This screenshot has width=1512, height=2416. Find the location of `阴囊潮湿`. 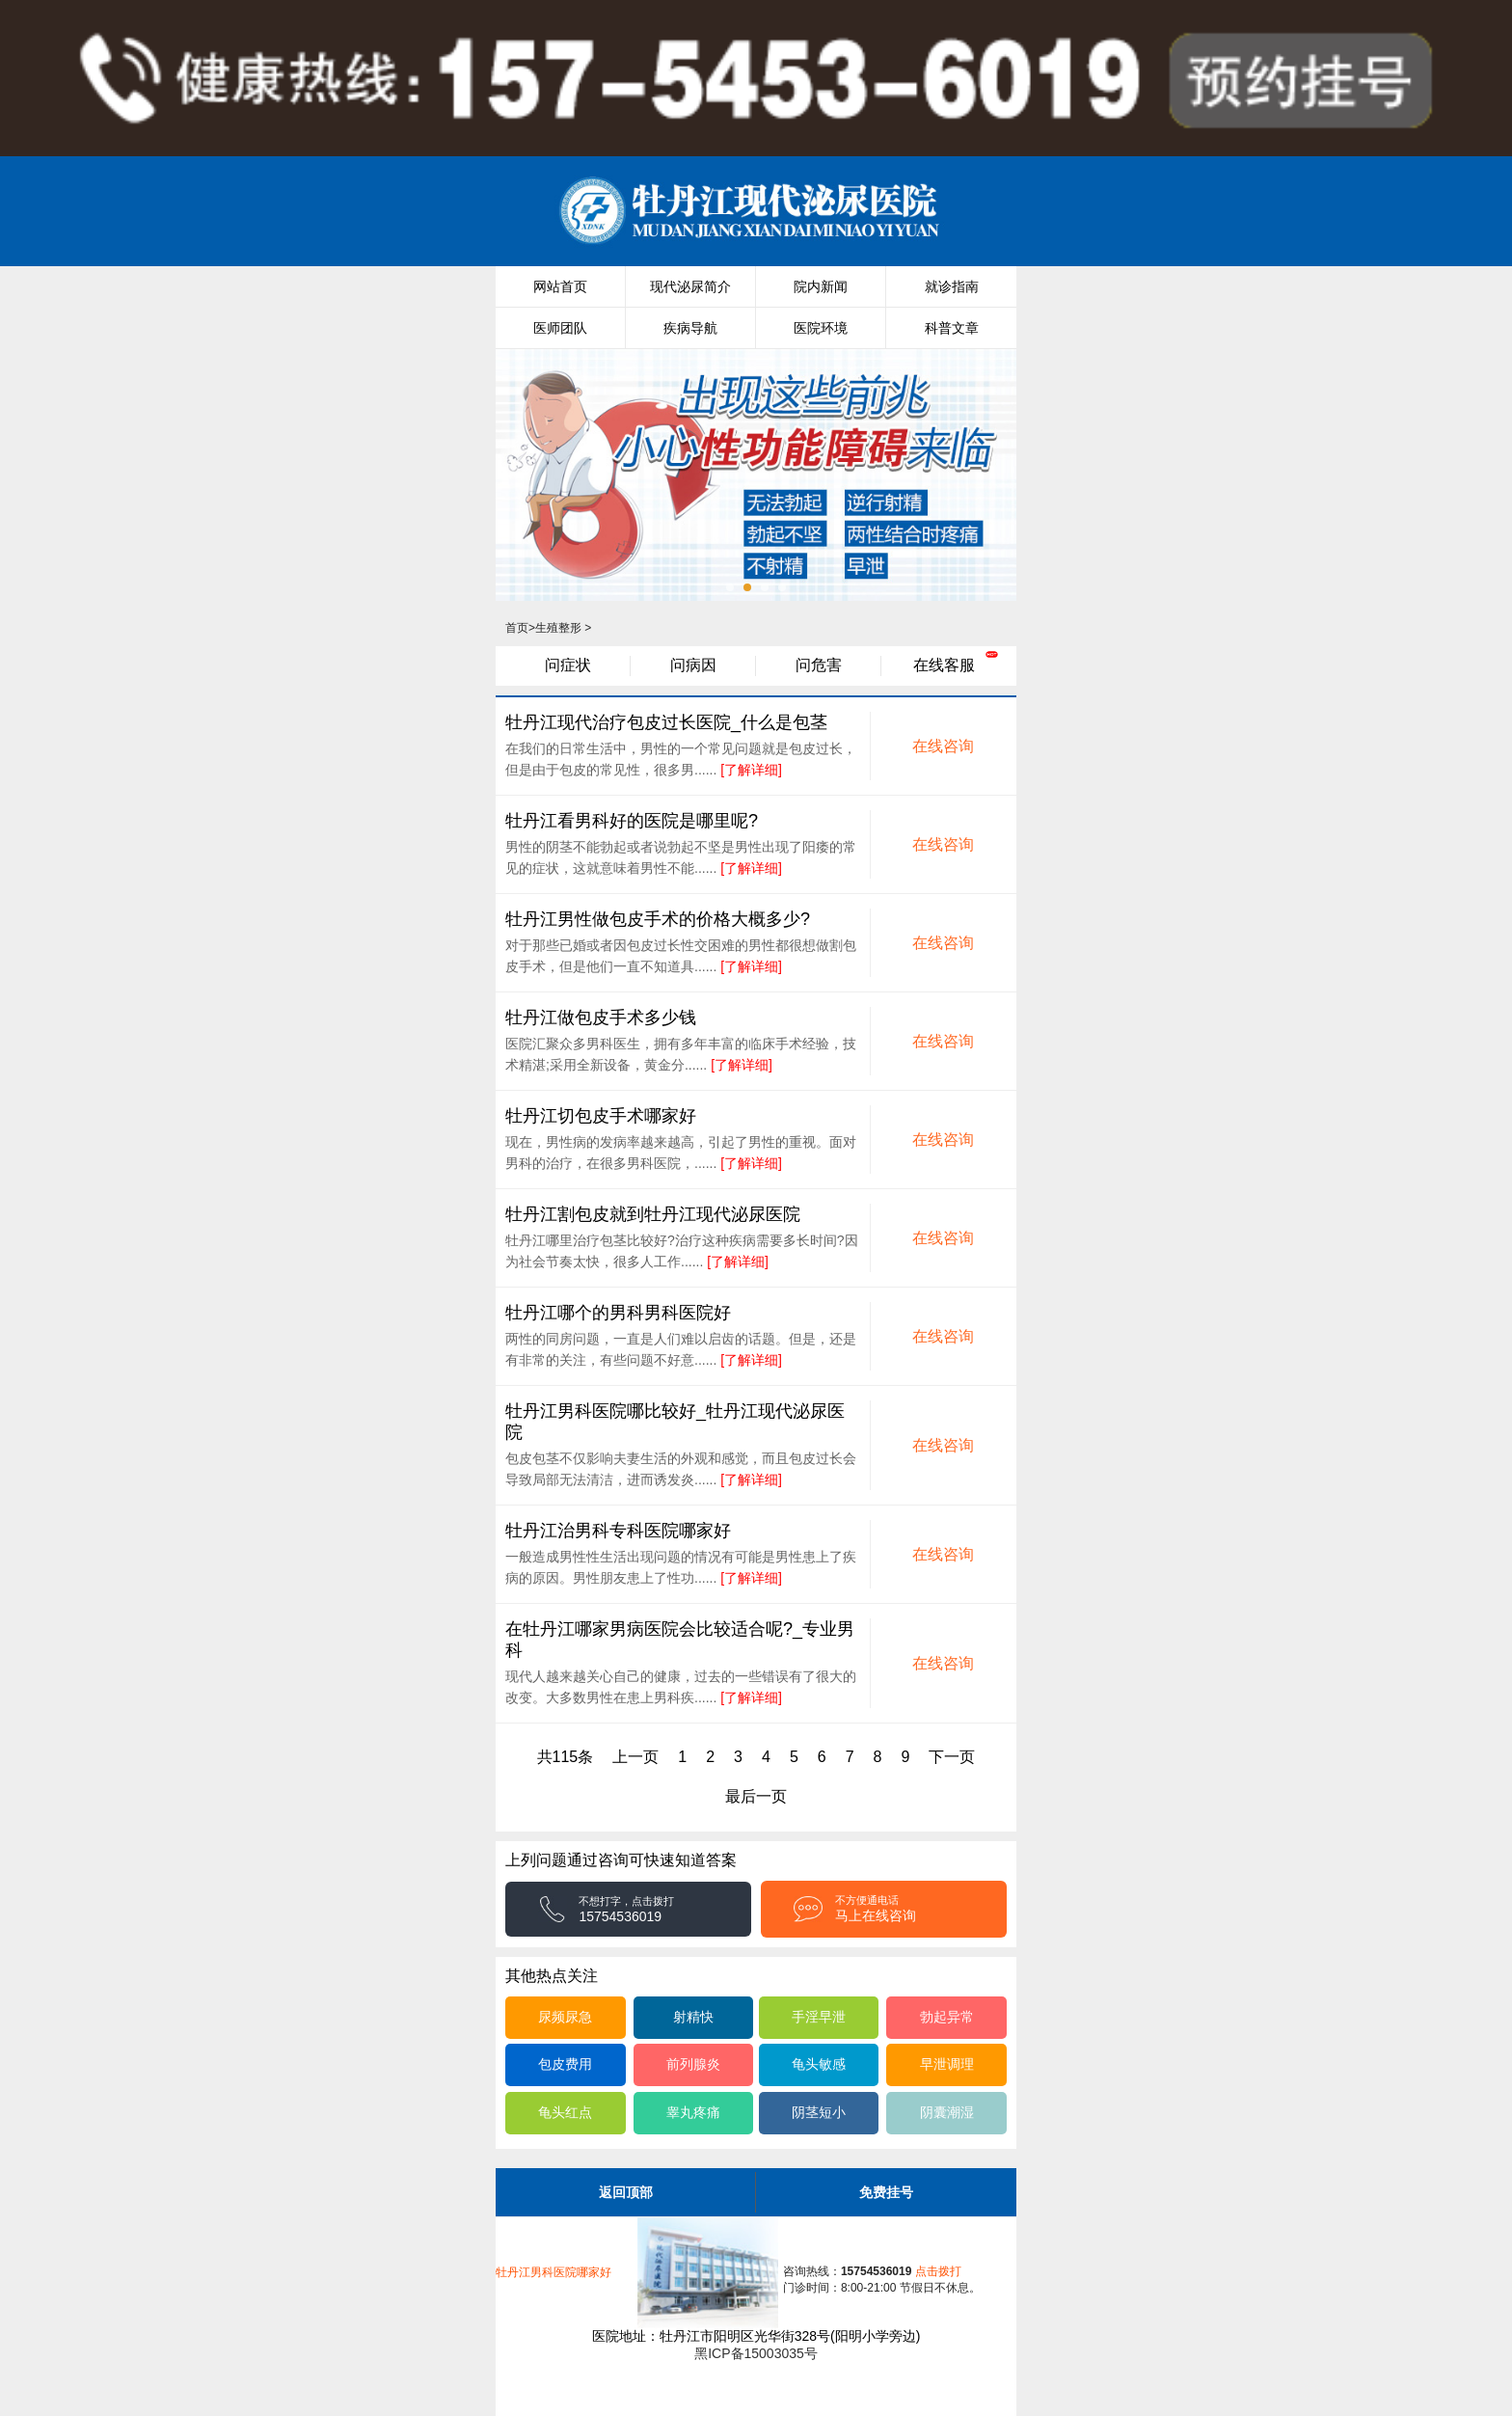

阴囊潮湿 is located at coordinates (947, 2112).